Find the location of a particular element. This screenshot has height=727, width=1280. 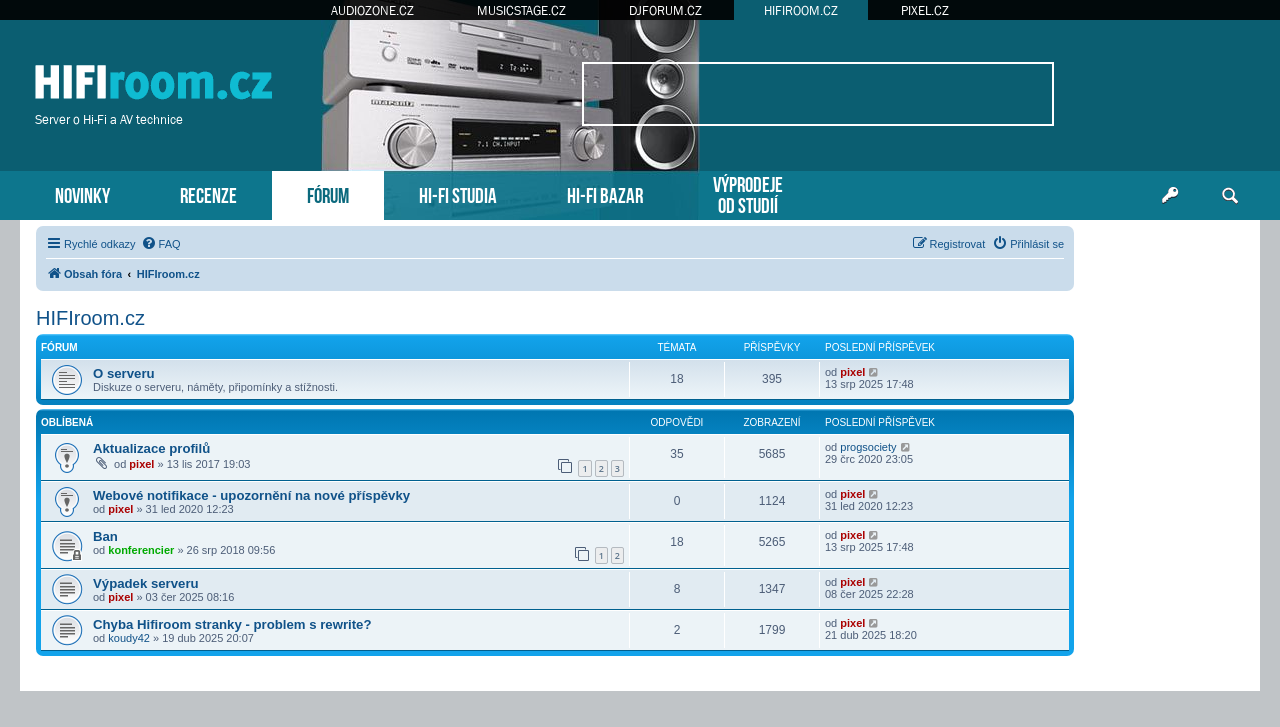

HIFIroom.cz is located at coordinates (90, 318).